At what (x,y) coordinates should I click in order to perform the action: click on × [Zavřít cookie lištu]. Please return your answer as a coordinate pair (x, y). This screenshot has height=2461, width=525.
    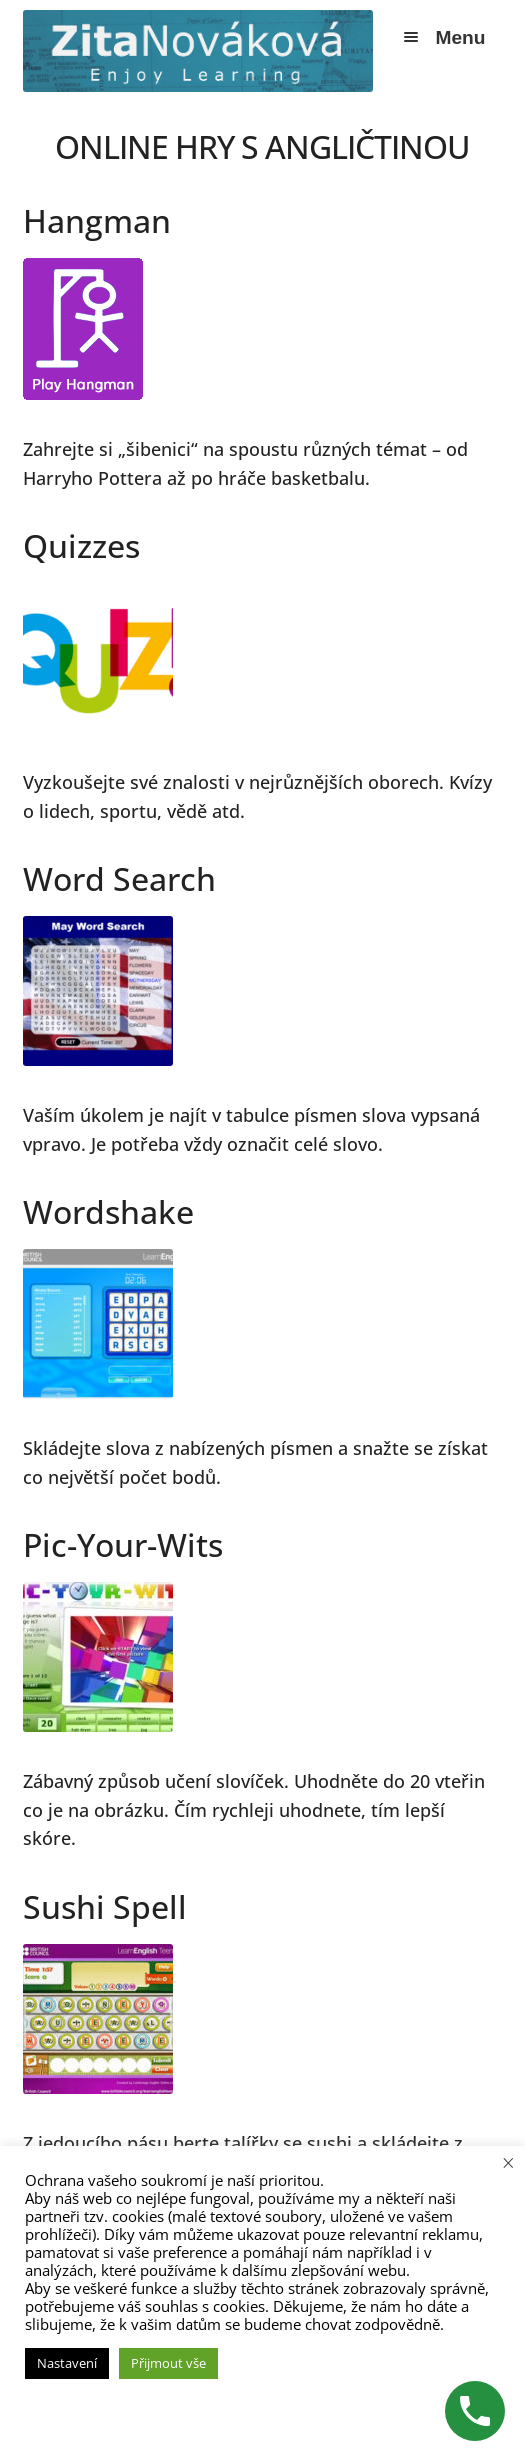
    Looking at the image, I should click on (508, 2162).